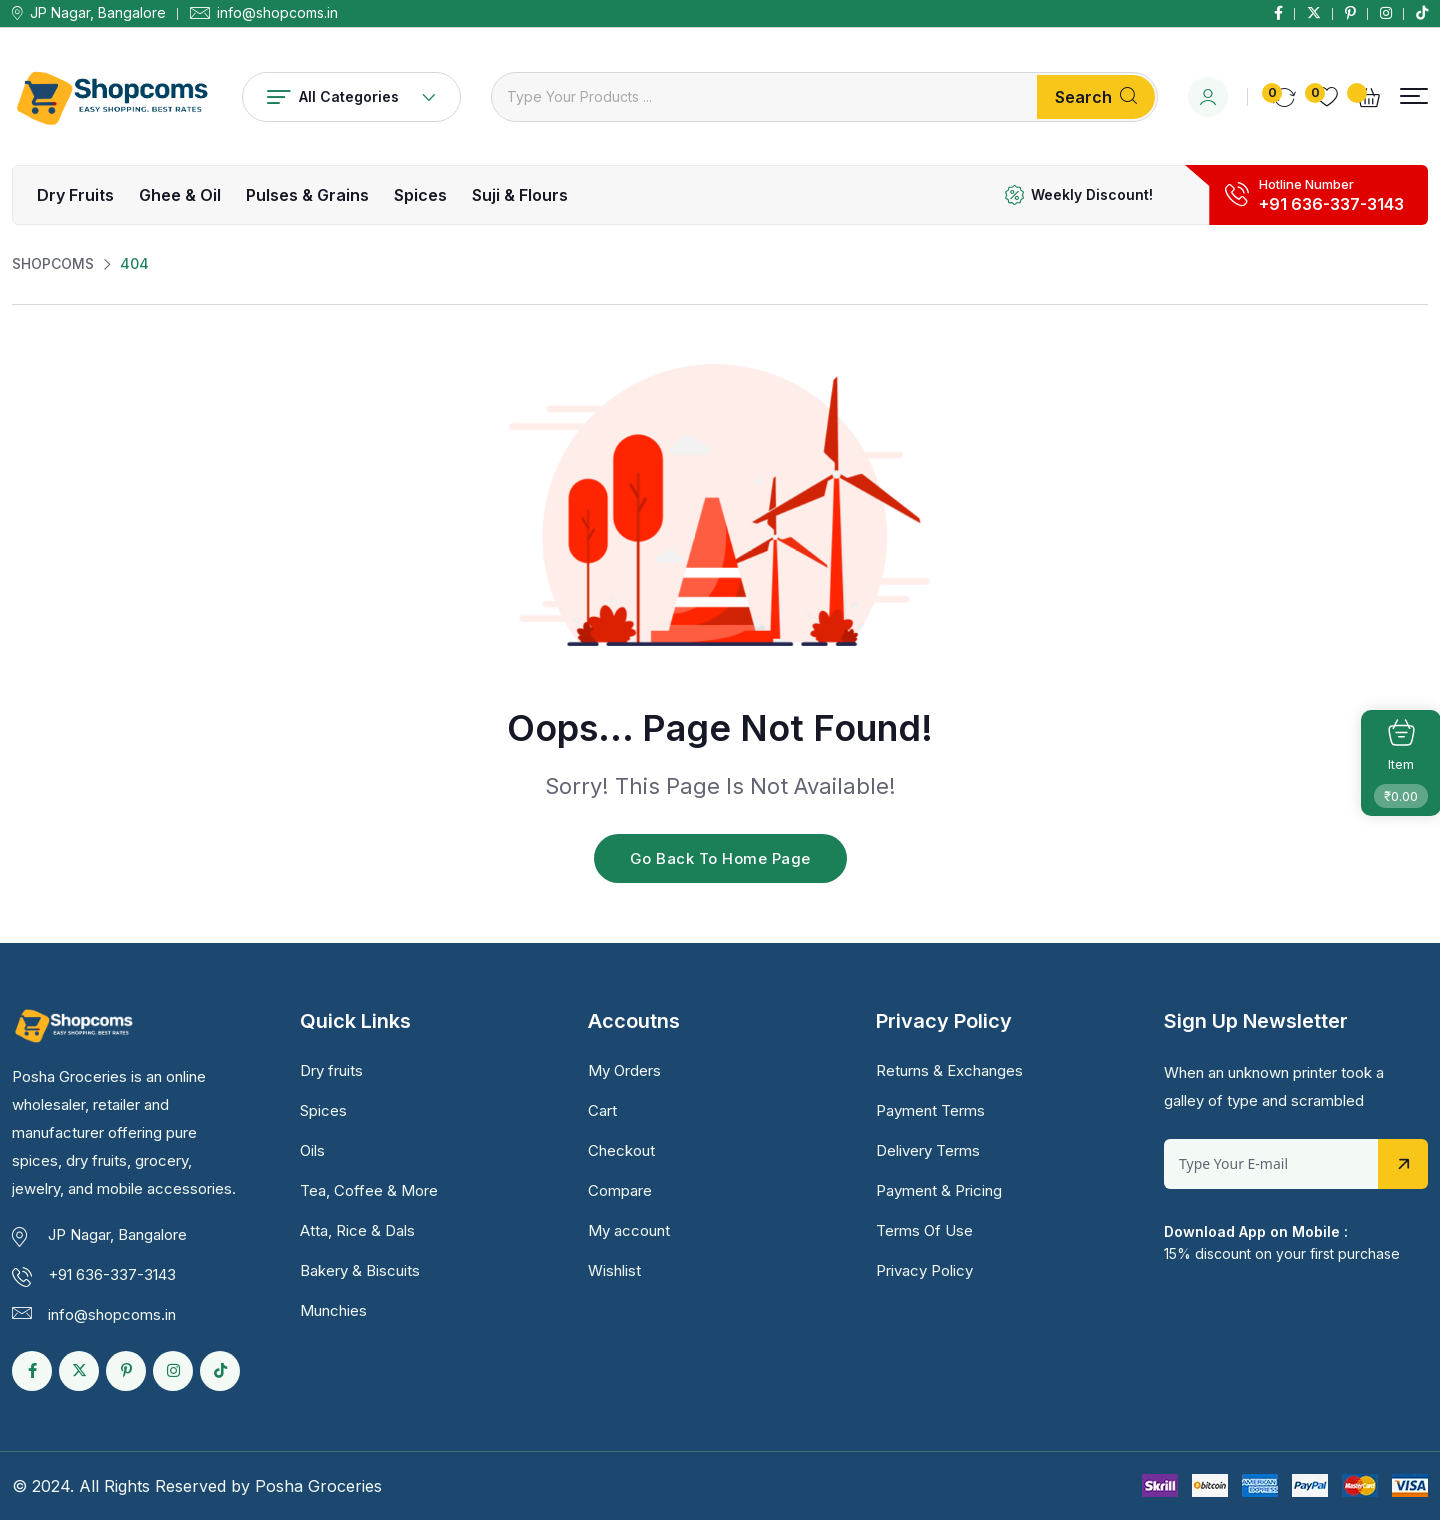 The image size is (1440, 1520). What do you see at coordinates (1414, 96) in the screenshot?
I see `[button]` at bounding box center [1414, 96].